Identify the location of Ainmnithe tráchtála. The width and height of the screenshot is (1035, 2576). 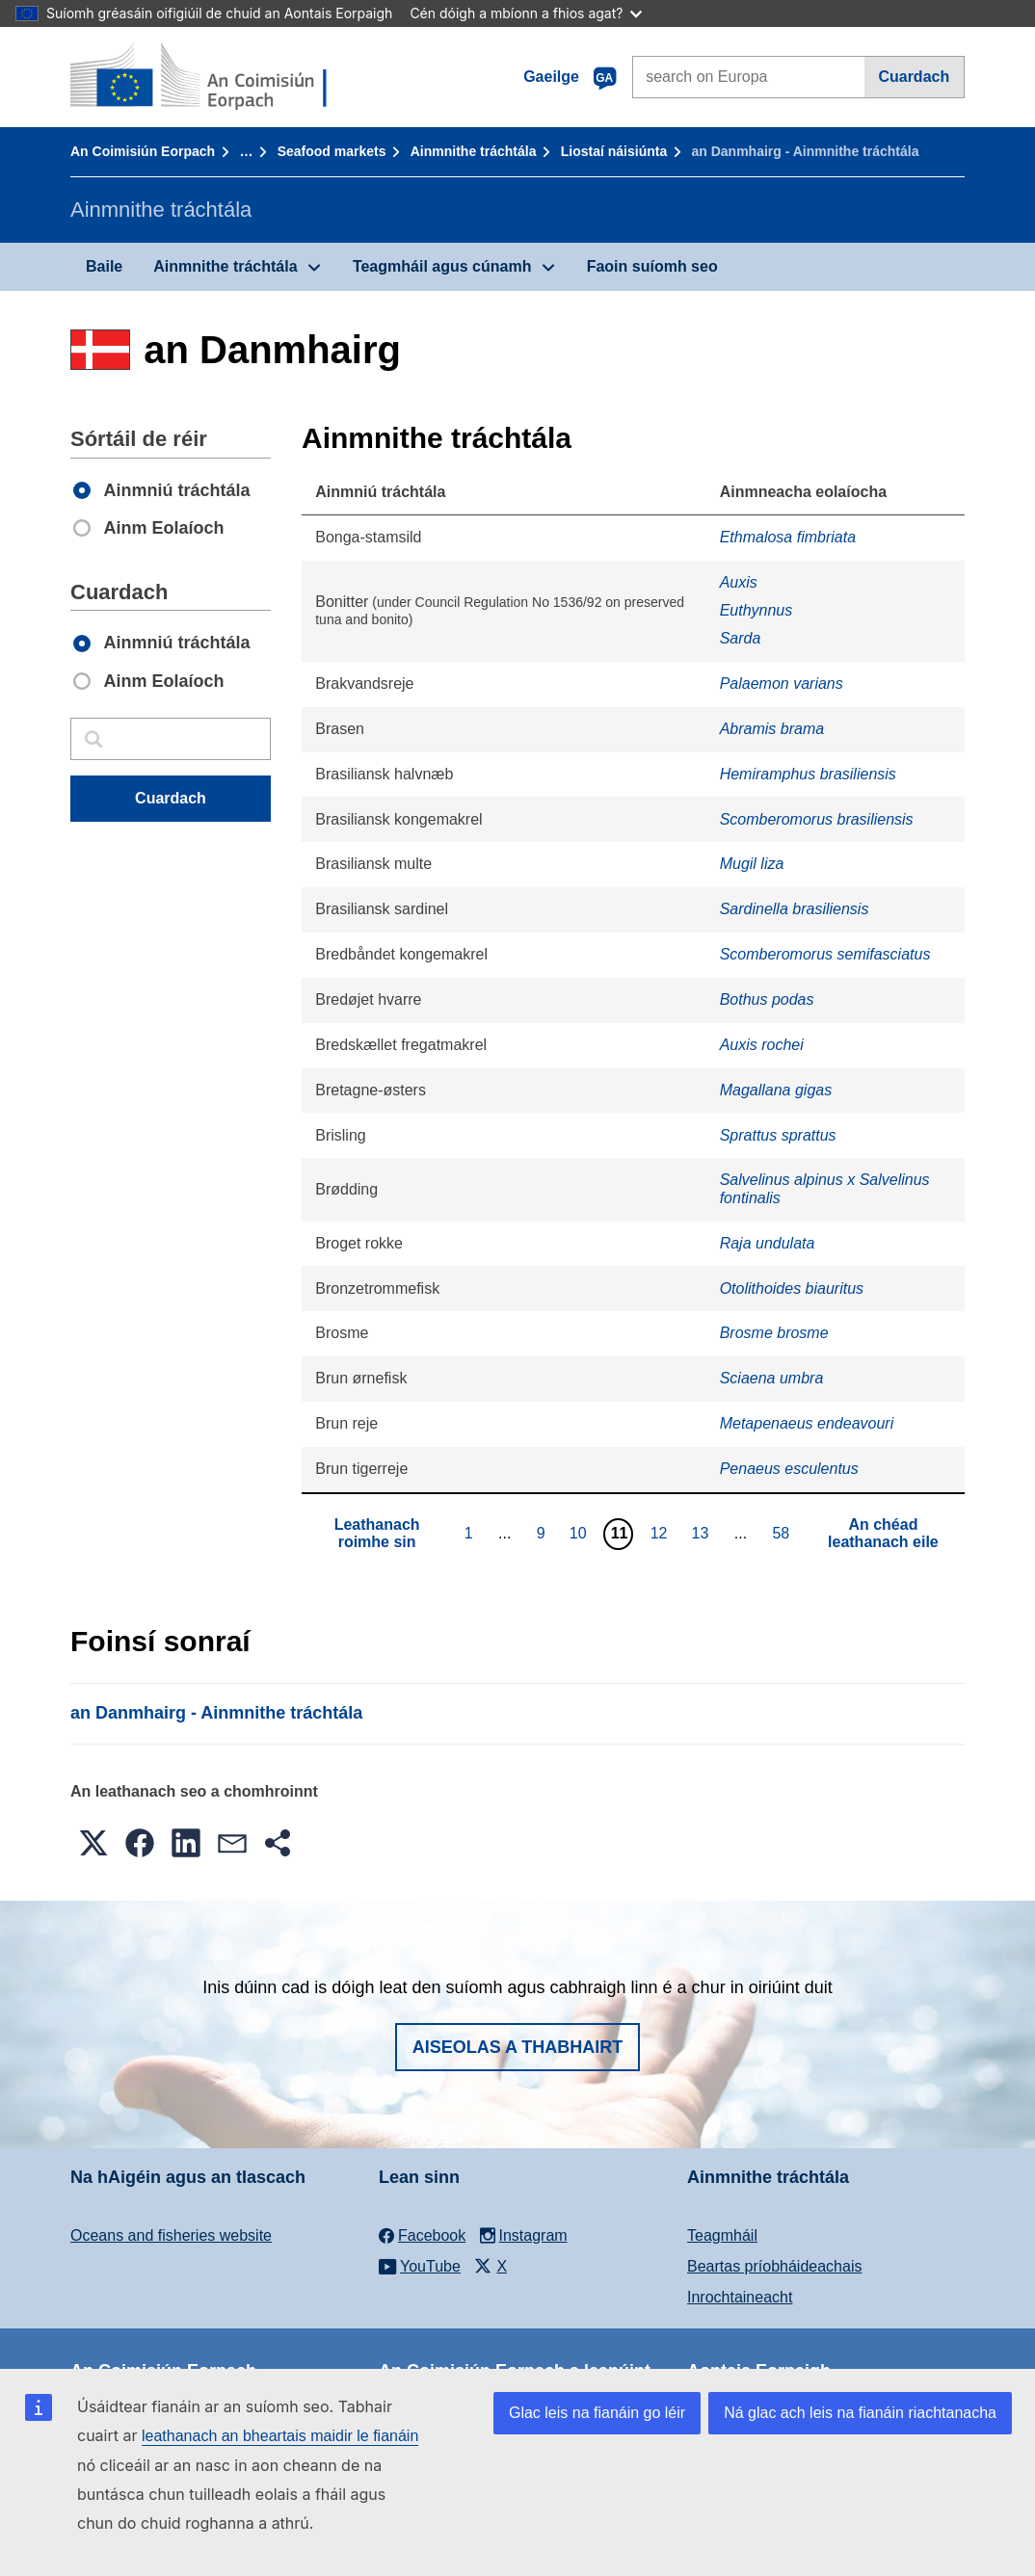
(474, 151).